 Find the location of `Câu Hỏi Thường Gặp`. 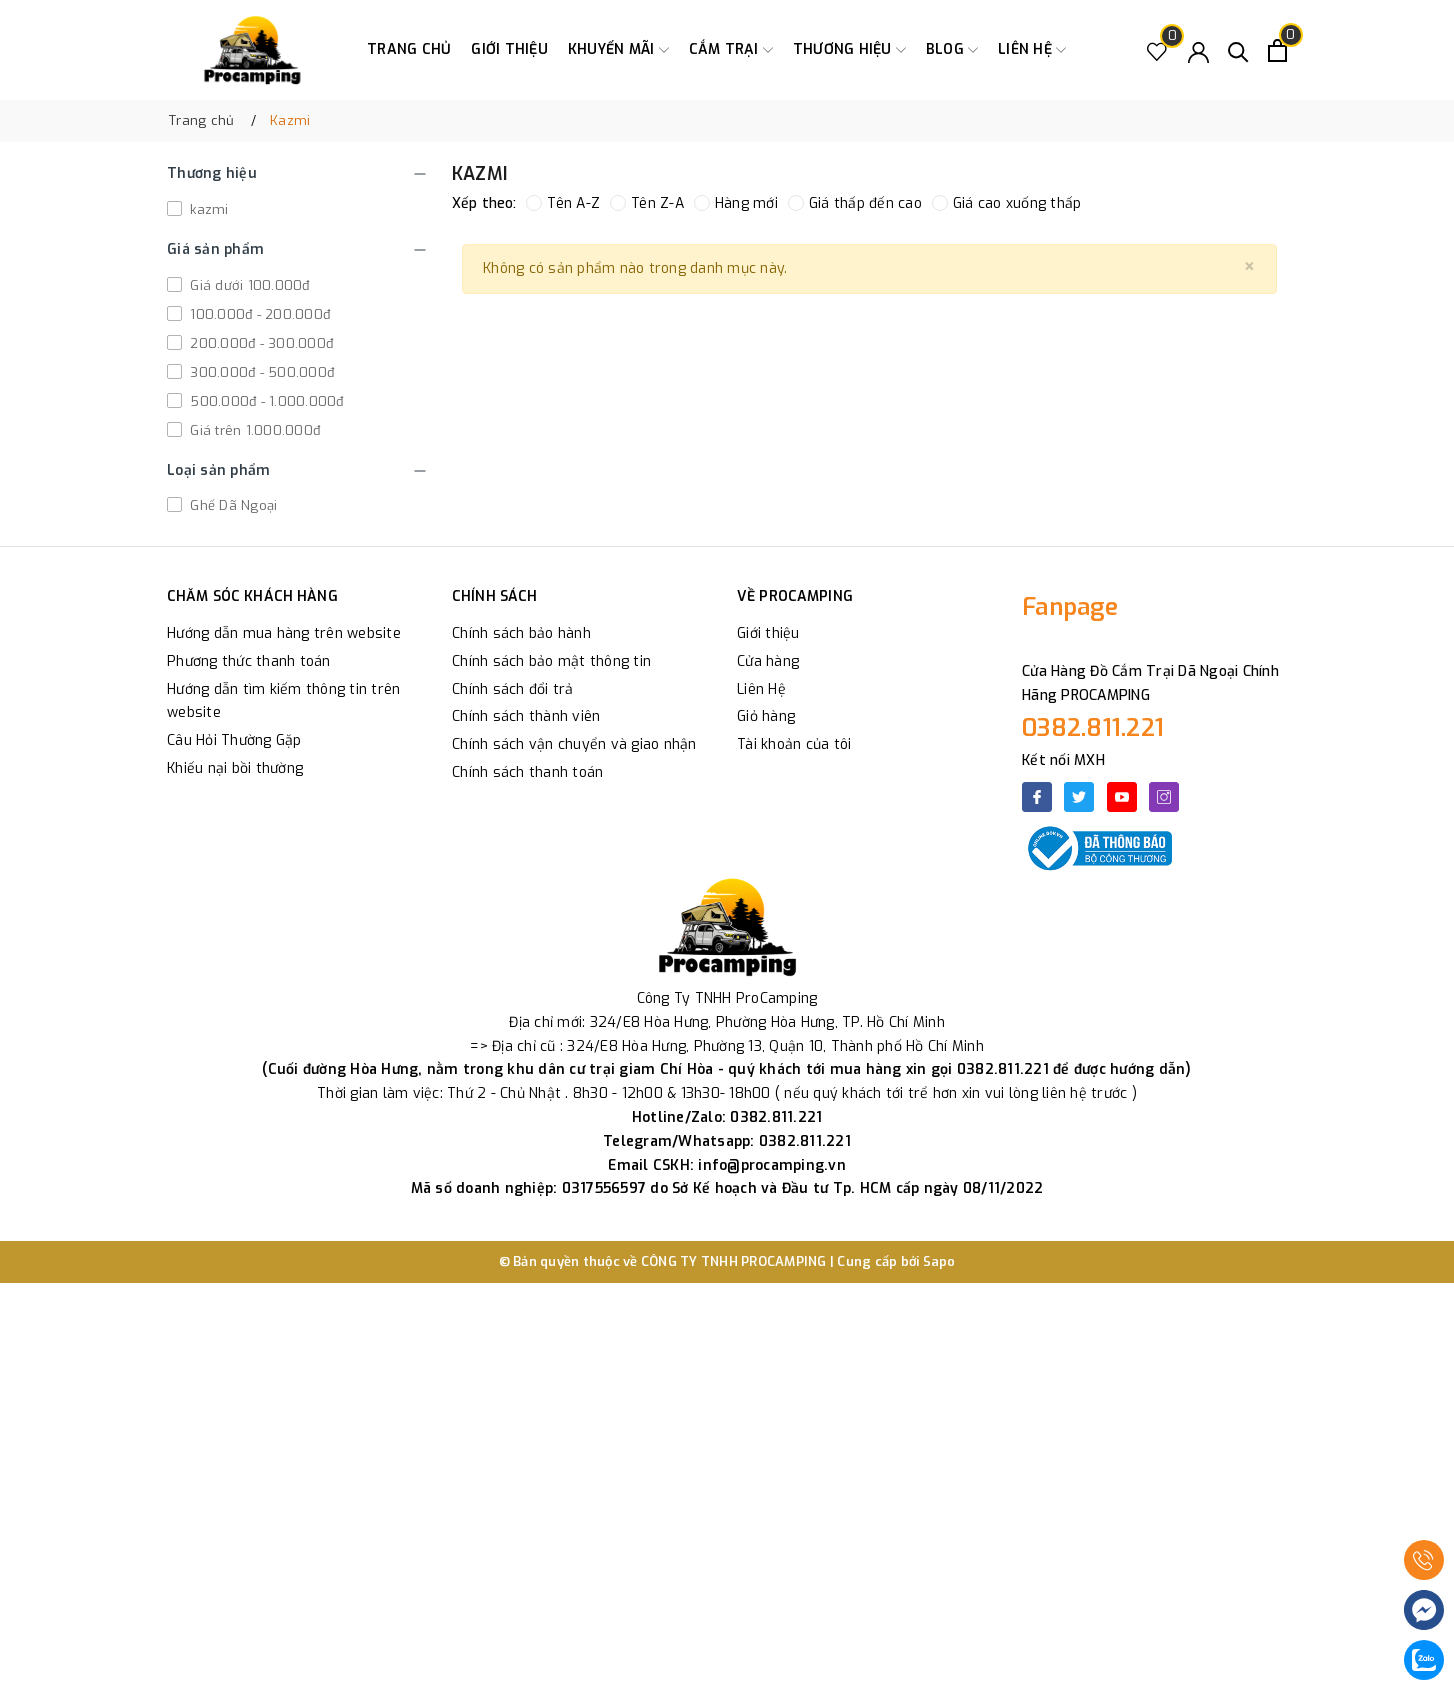

Câu Hỏi Thường Gặp is located at coordinates (234, 740).